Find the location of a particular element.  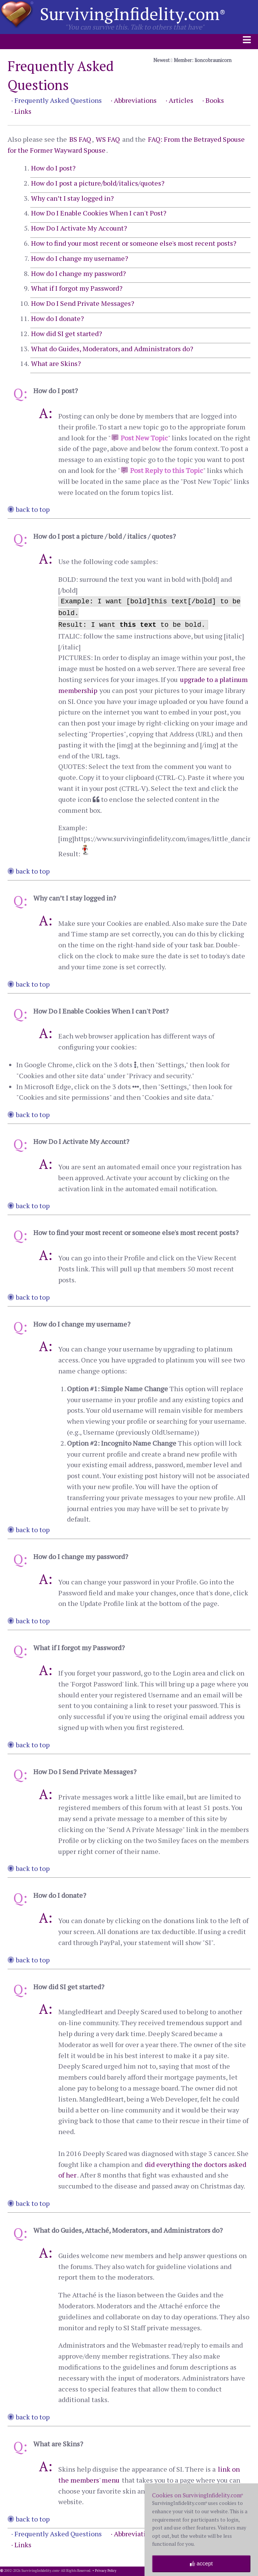

How do I change my password? is located at coordinates (78, 273).